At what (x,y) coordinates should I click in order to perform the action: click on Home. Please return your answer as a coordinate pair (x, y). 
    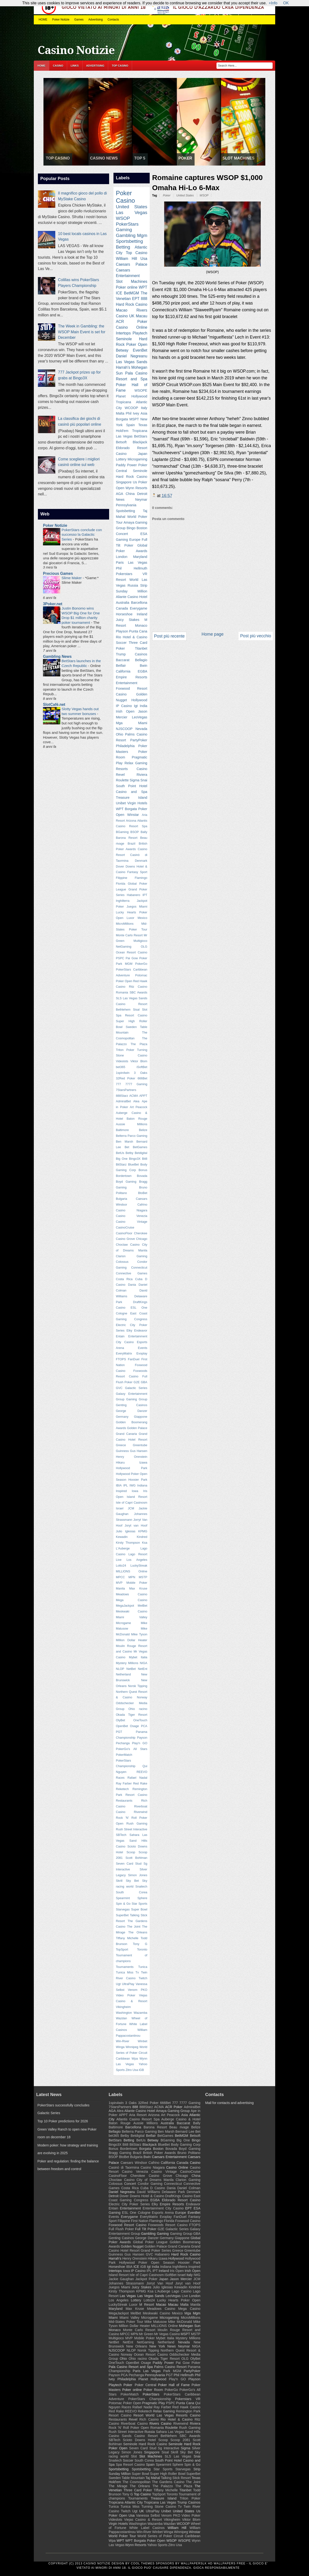
    Looking at the image, I should click on (41, 65).